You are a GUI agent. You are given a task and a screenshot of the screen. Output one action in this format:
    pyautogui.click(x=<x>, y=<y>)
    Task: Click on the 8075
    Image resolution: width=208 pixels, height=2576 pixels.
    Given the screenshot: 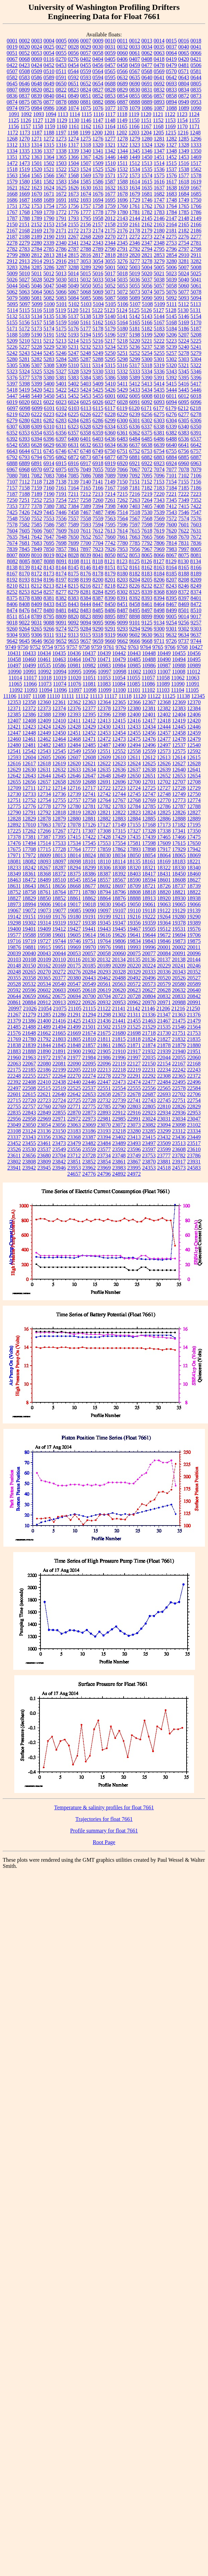 What is the action you would take?
    pyautogui.click(x=183, y=555)
    